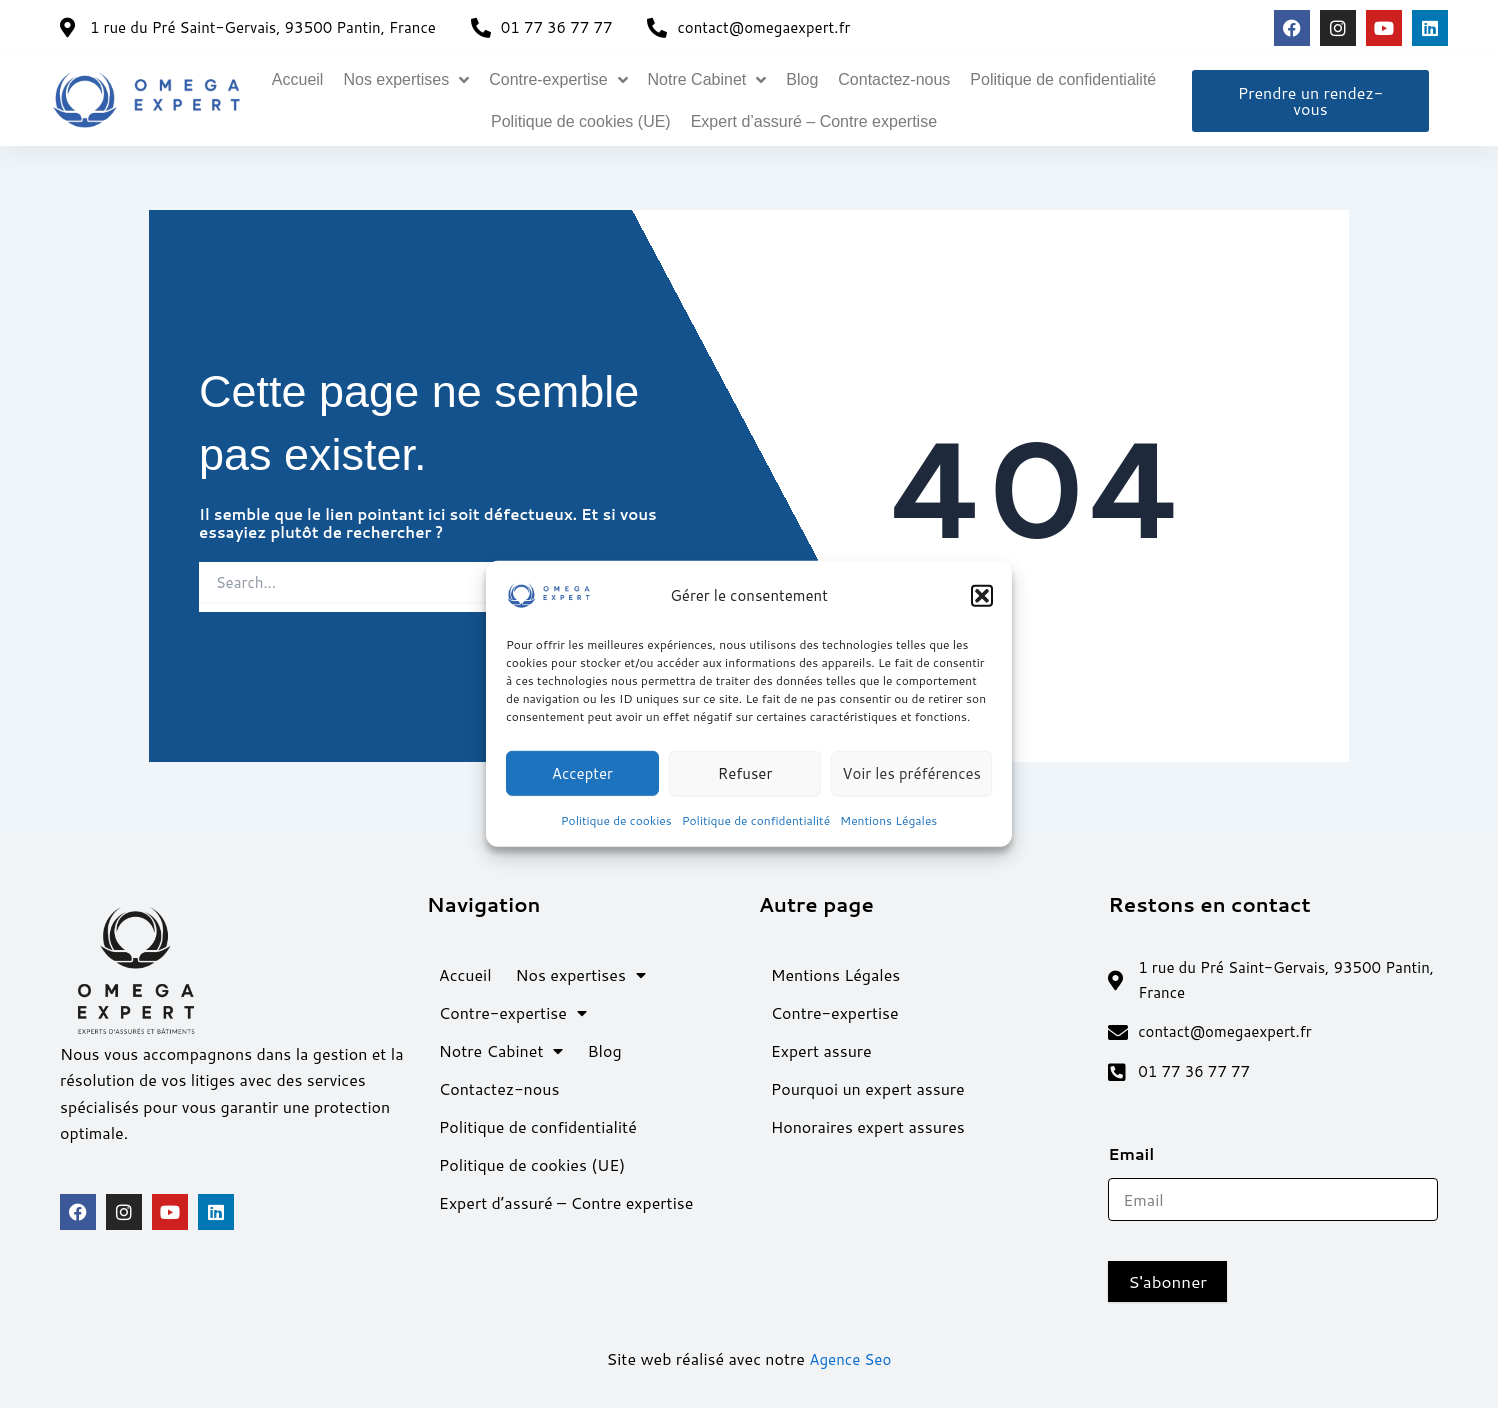 This screenshot has width=1498, height=1408. Describe the element at coordinates (707, 80) in the screenshot. I see `Notre Cabinet` at that location.